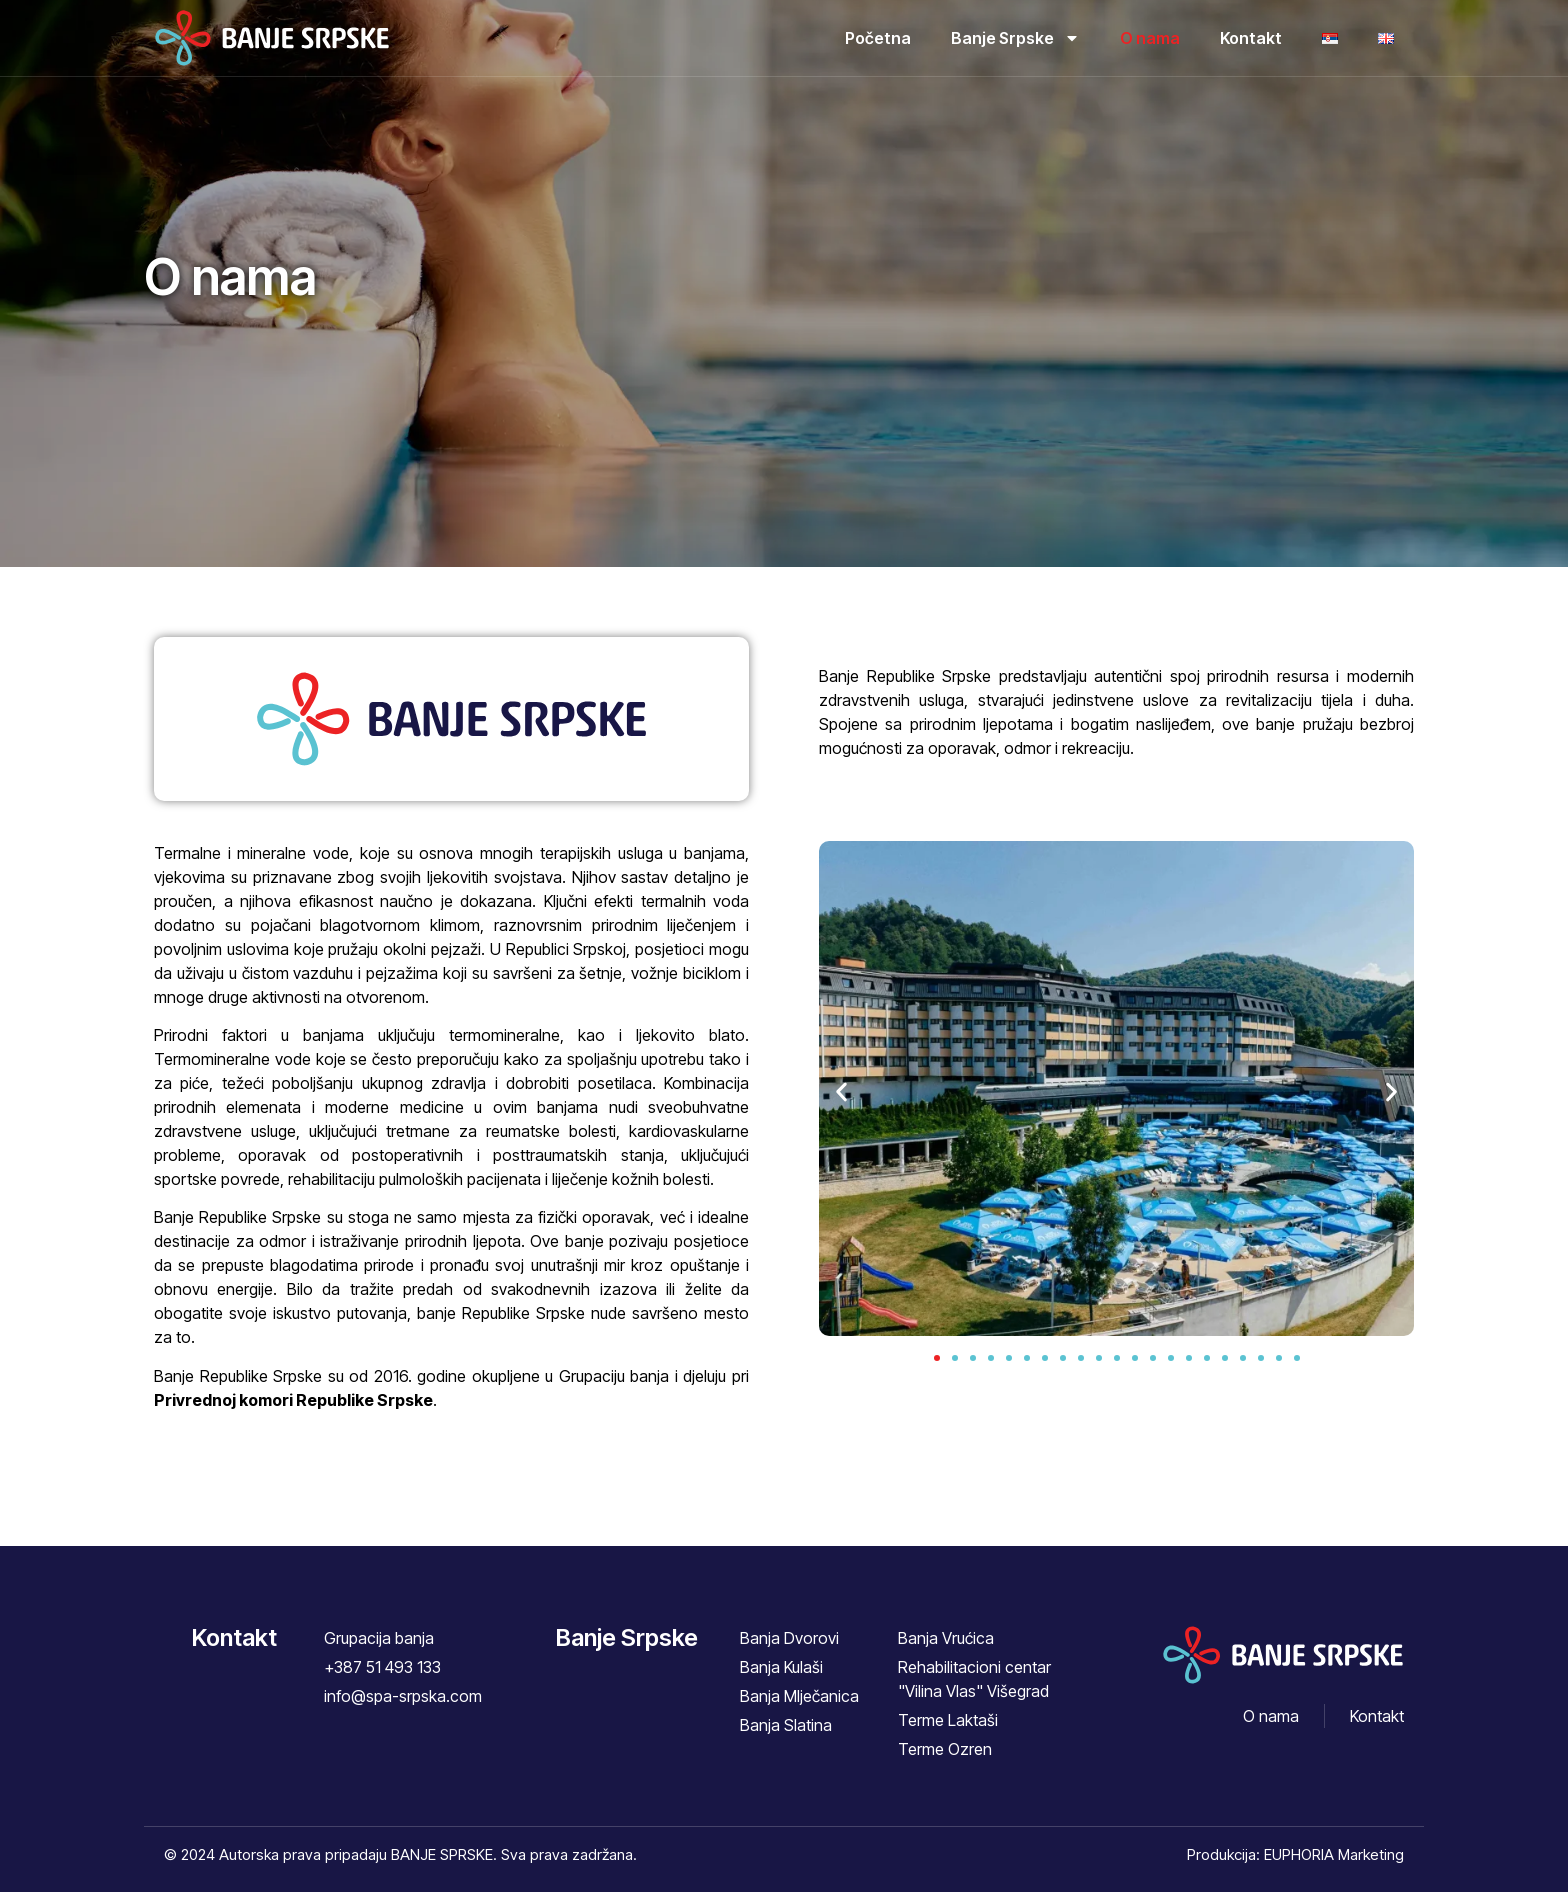 The height and width of the screenshot is (1902, 1568). Describe the element at coordinates (878, 38) in the screenshot. I see `Početna` at that location.